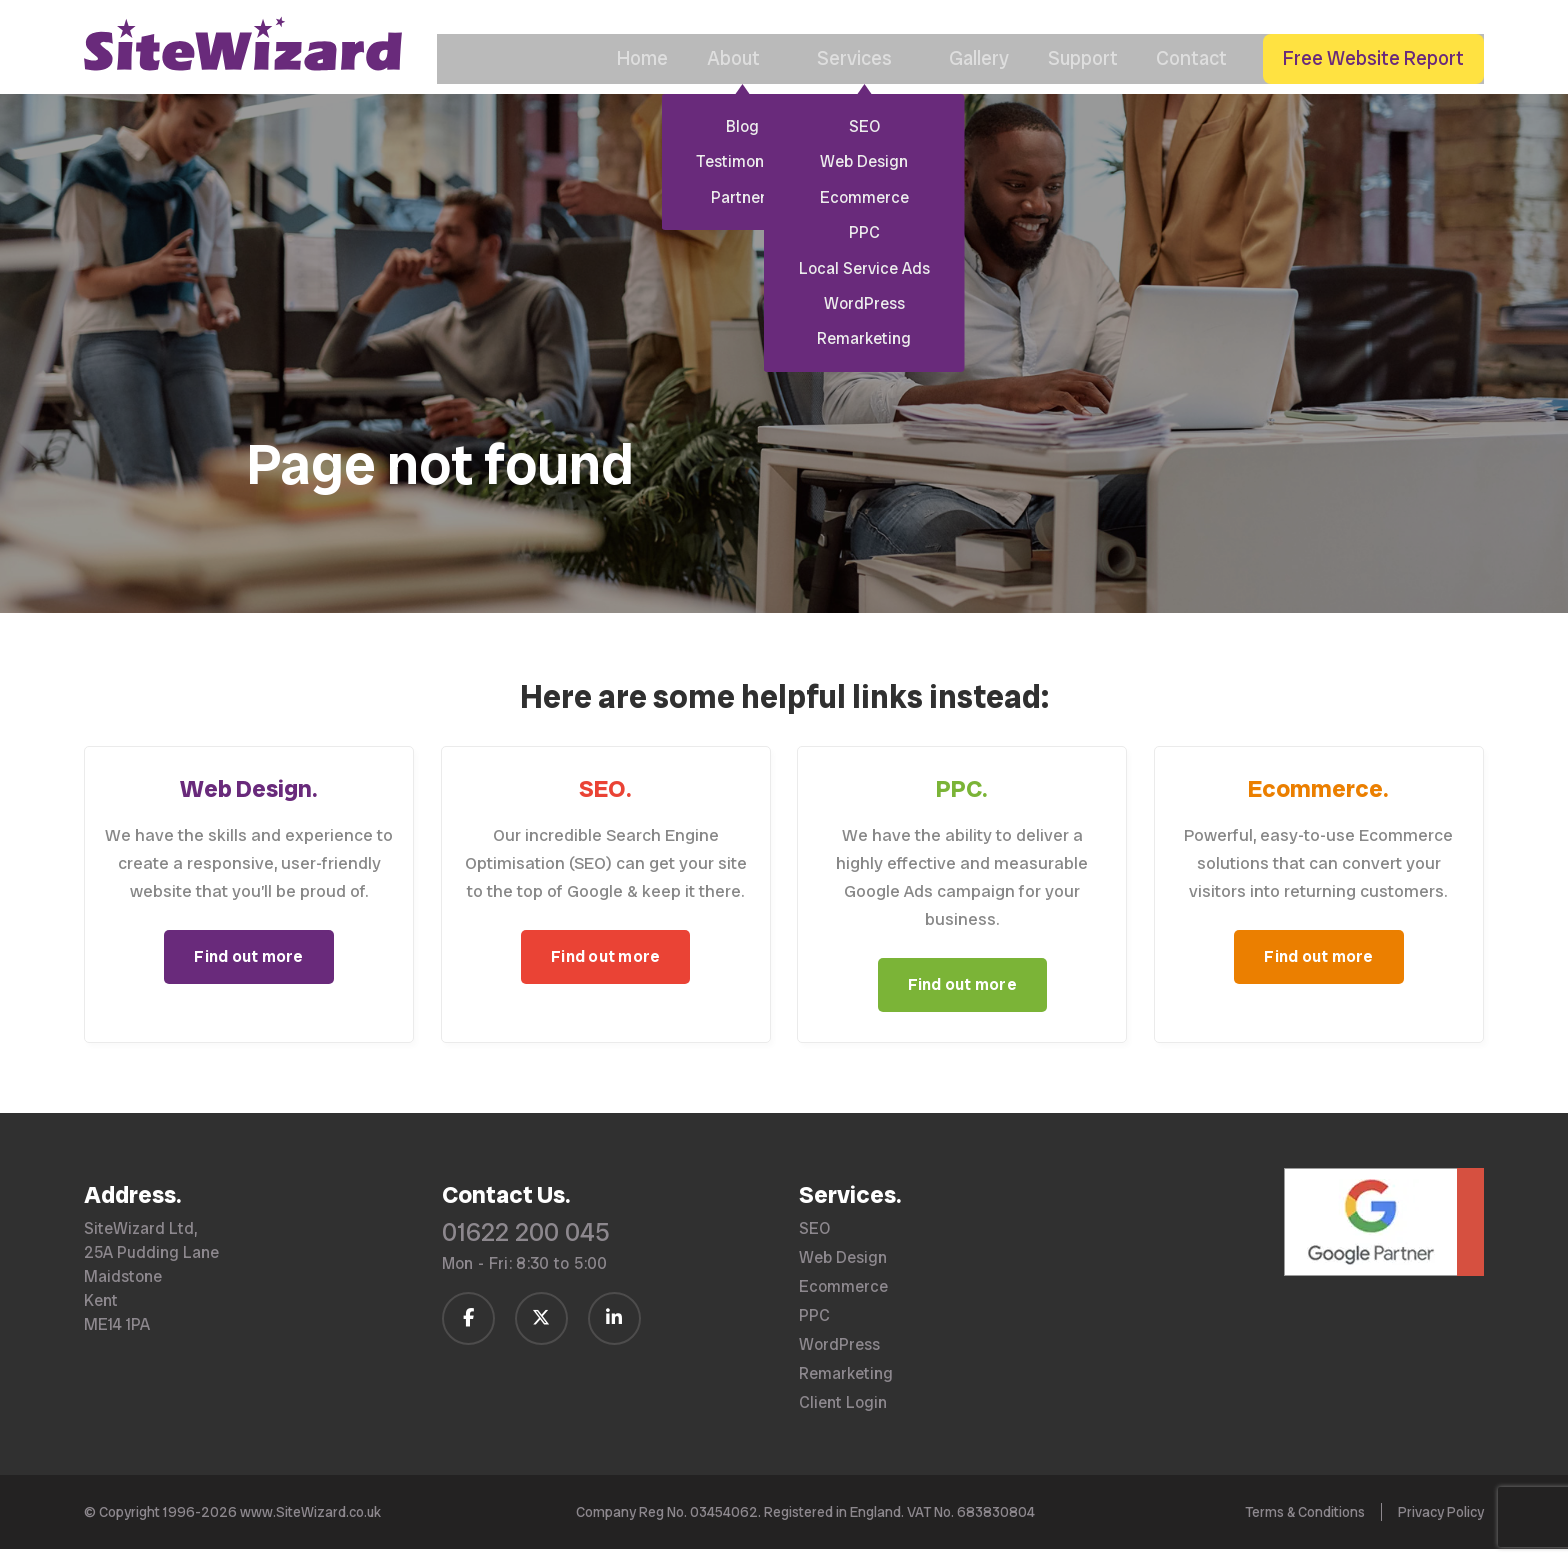  What do you see at coordinates (243, 70) in the screenshot?
I see `[SiteWizard home page]` at bounding box center [243, 70].